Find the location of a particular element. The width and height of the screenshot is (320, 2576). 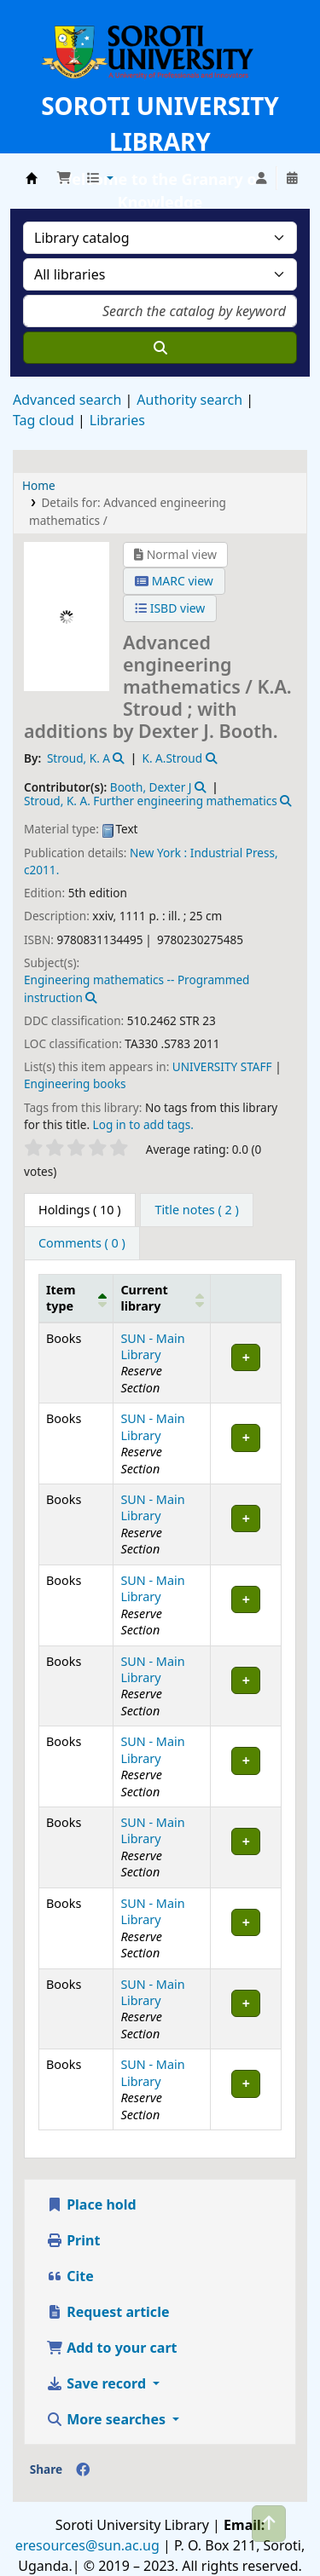

Soroti University Library is located at coordinates (32, 178).